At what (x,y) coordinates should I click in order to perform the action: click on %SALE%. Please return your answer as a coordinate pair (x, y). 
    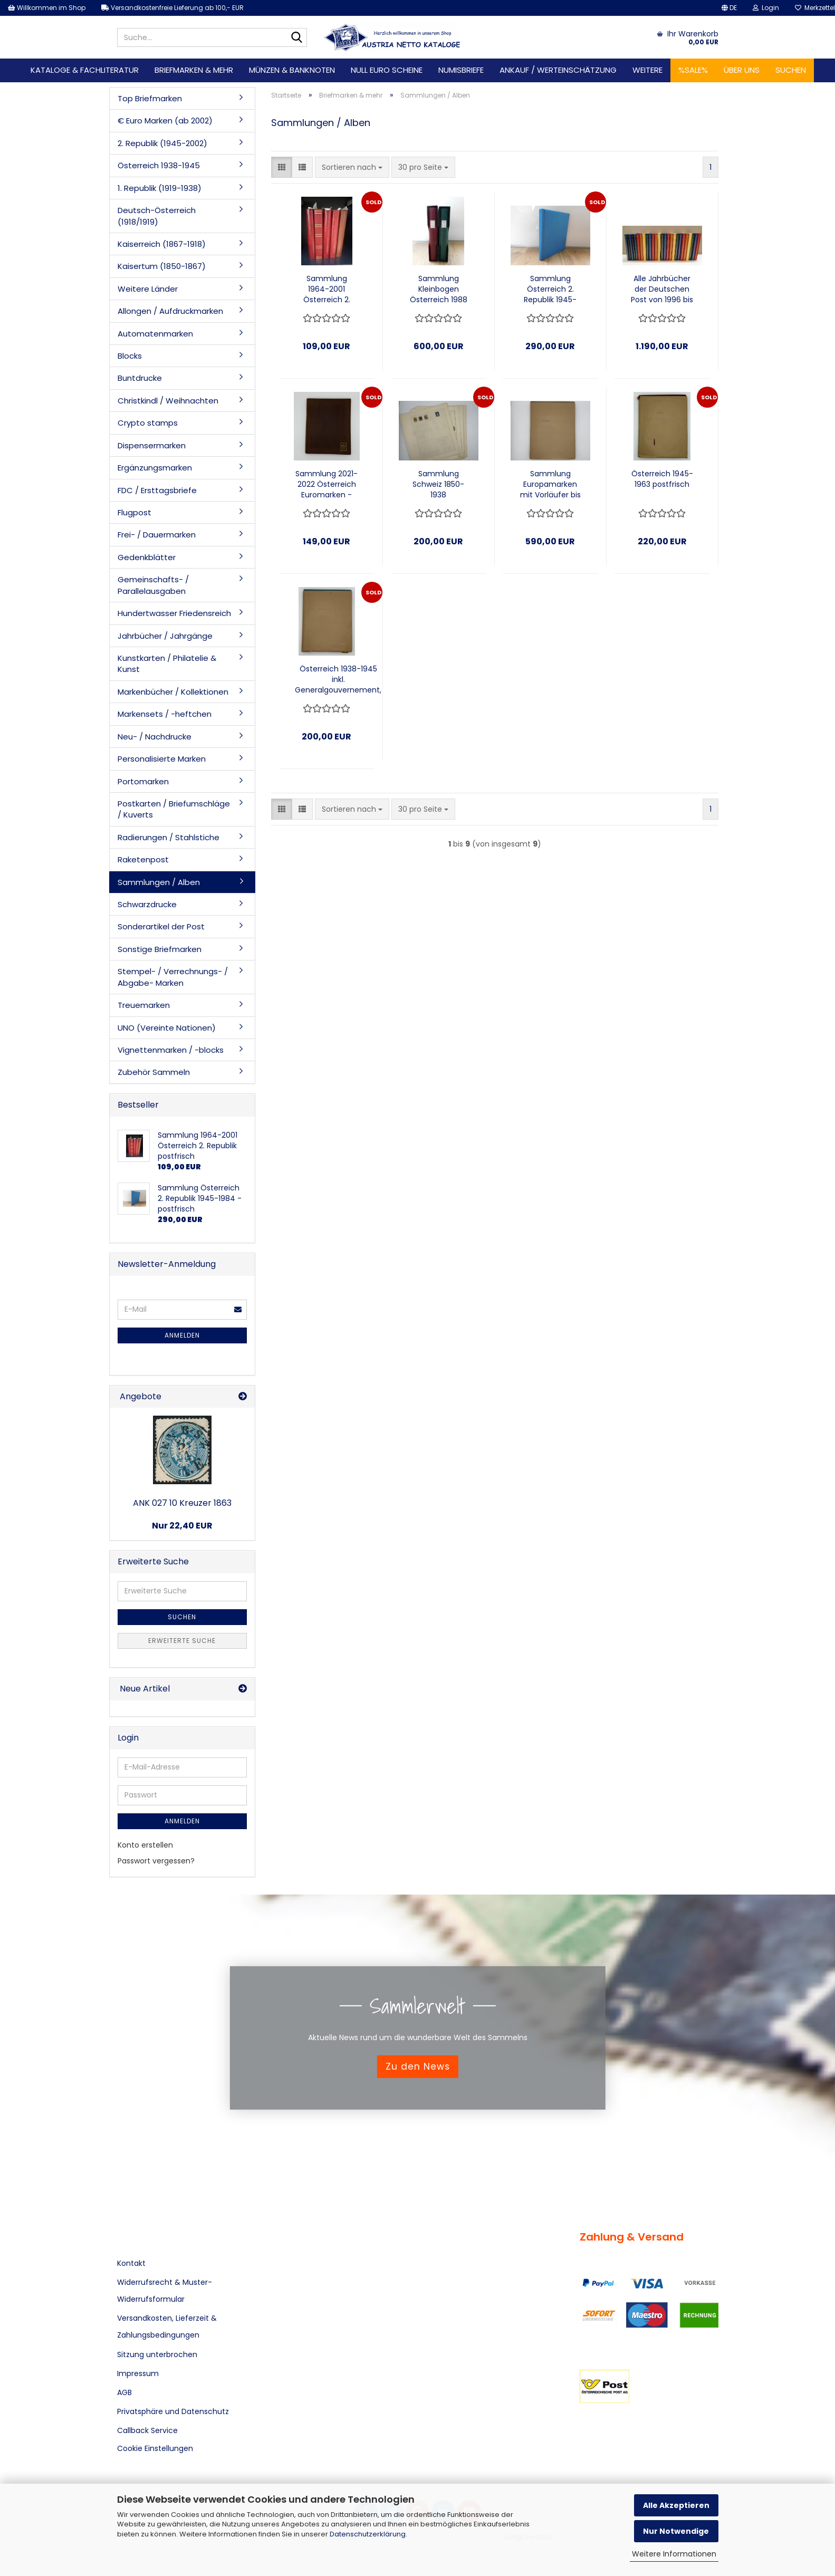
    Looking at the image, I should click on (693, 69).